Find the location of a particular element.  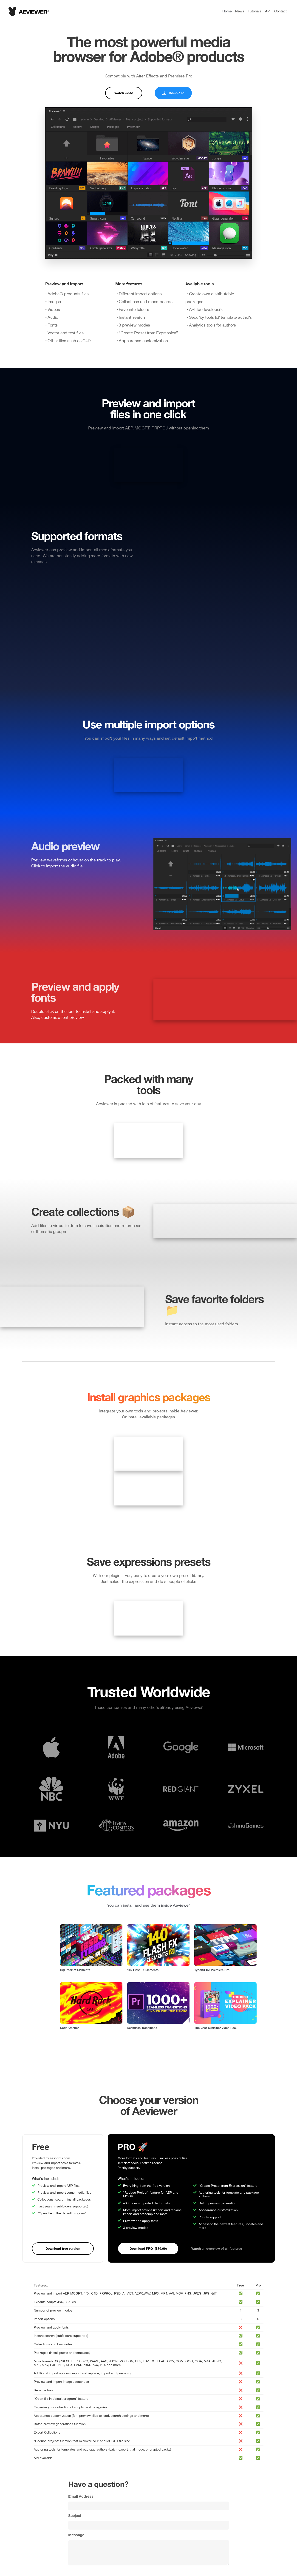

Download free version is located at coordinates (62, 2147).